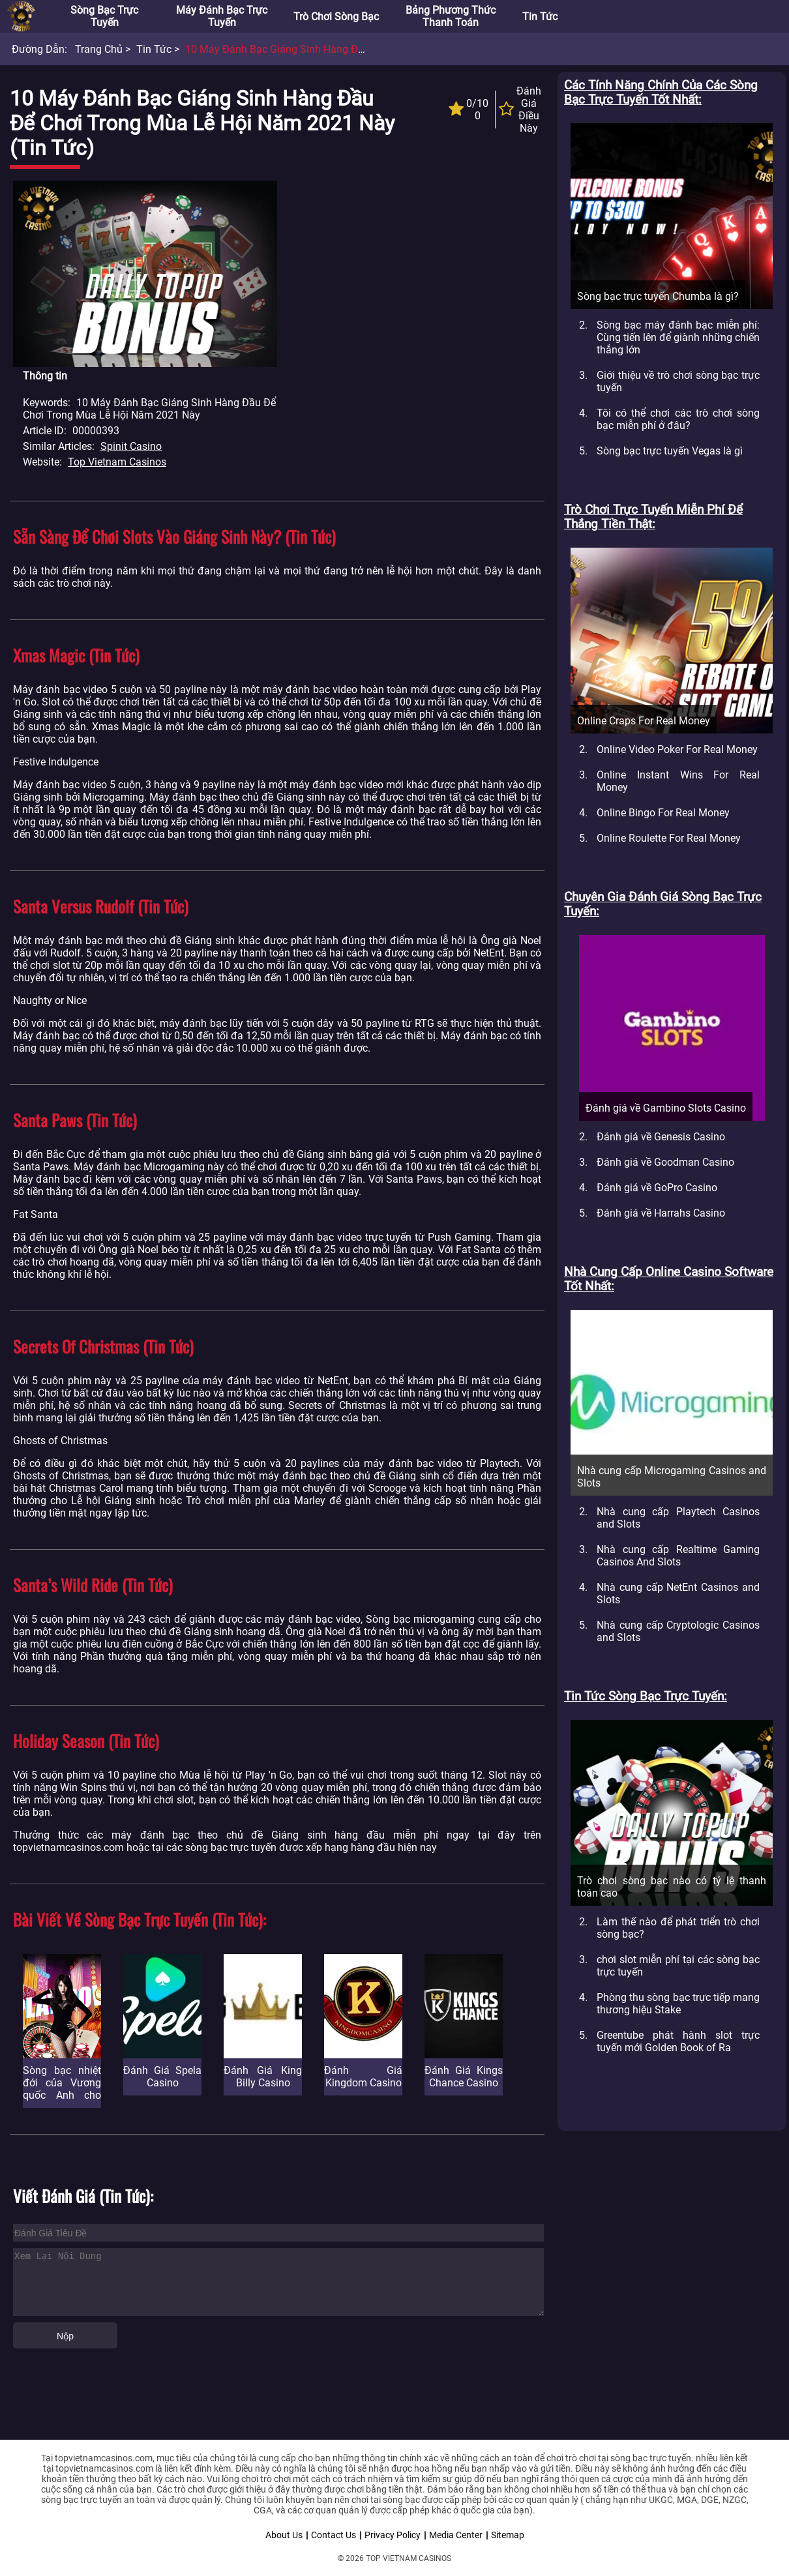 This screenshot has height=2576, width=789. What do you see at coordinates (670, 451) in the screenshot?
I see `Sòng bạc trực tuyến Vegas là gì` at bounding box center [670, 451].